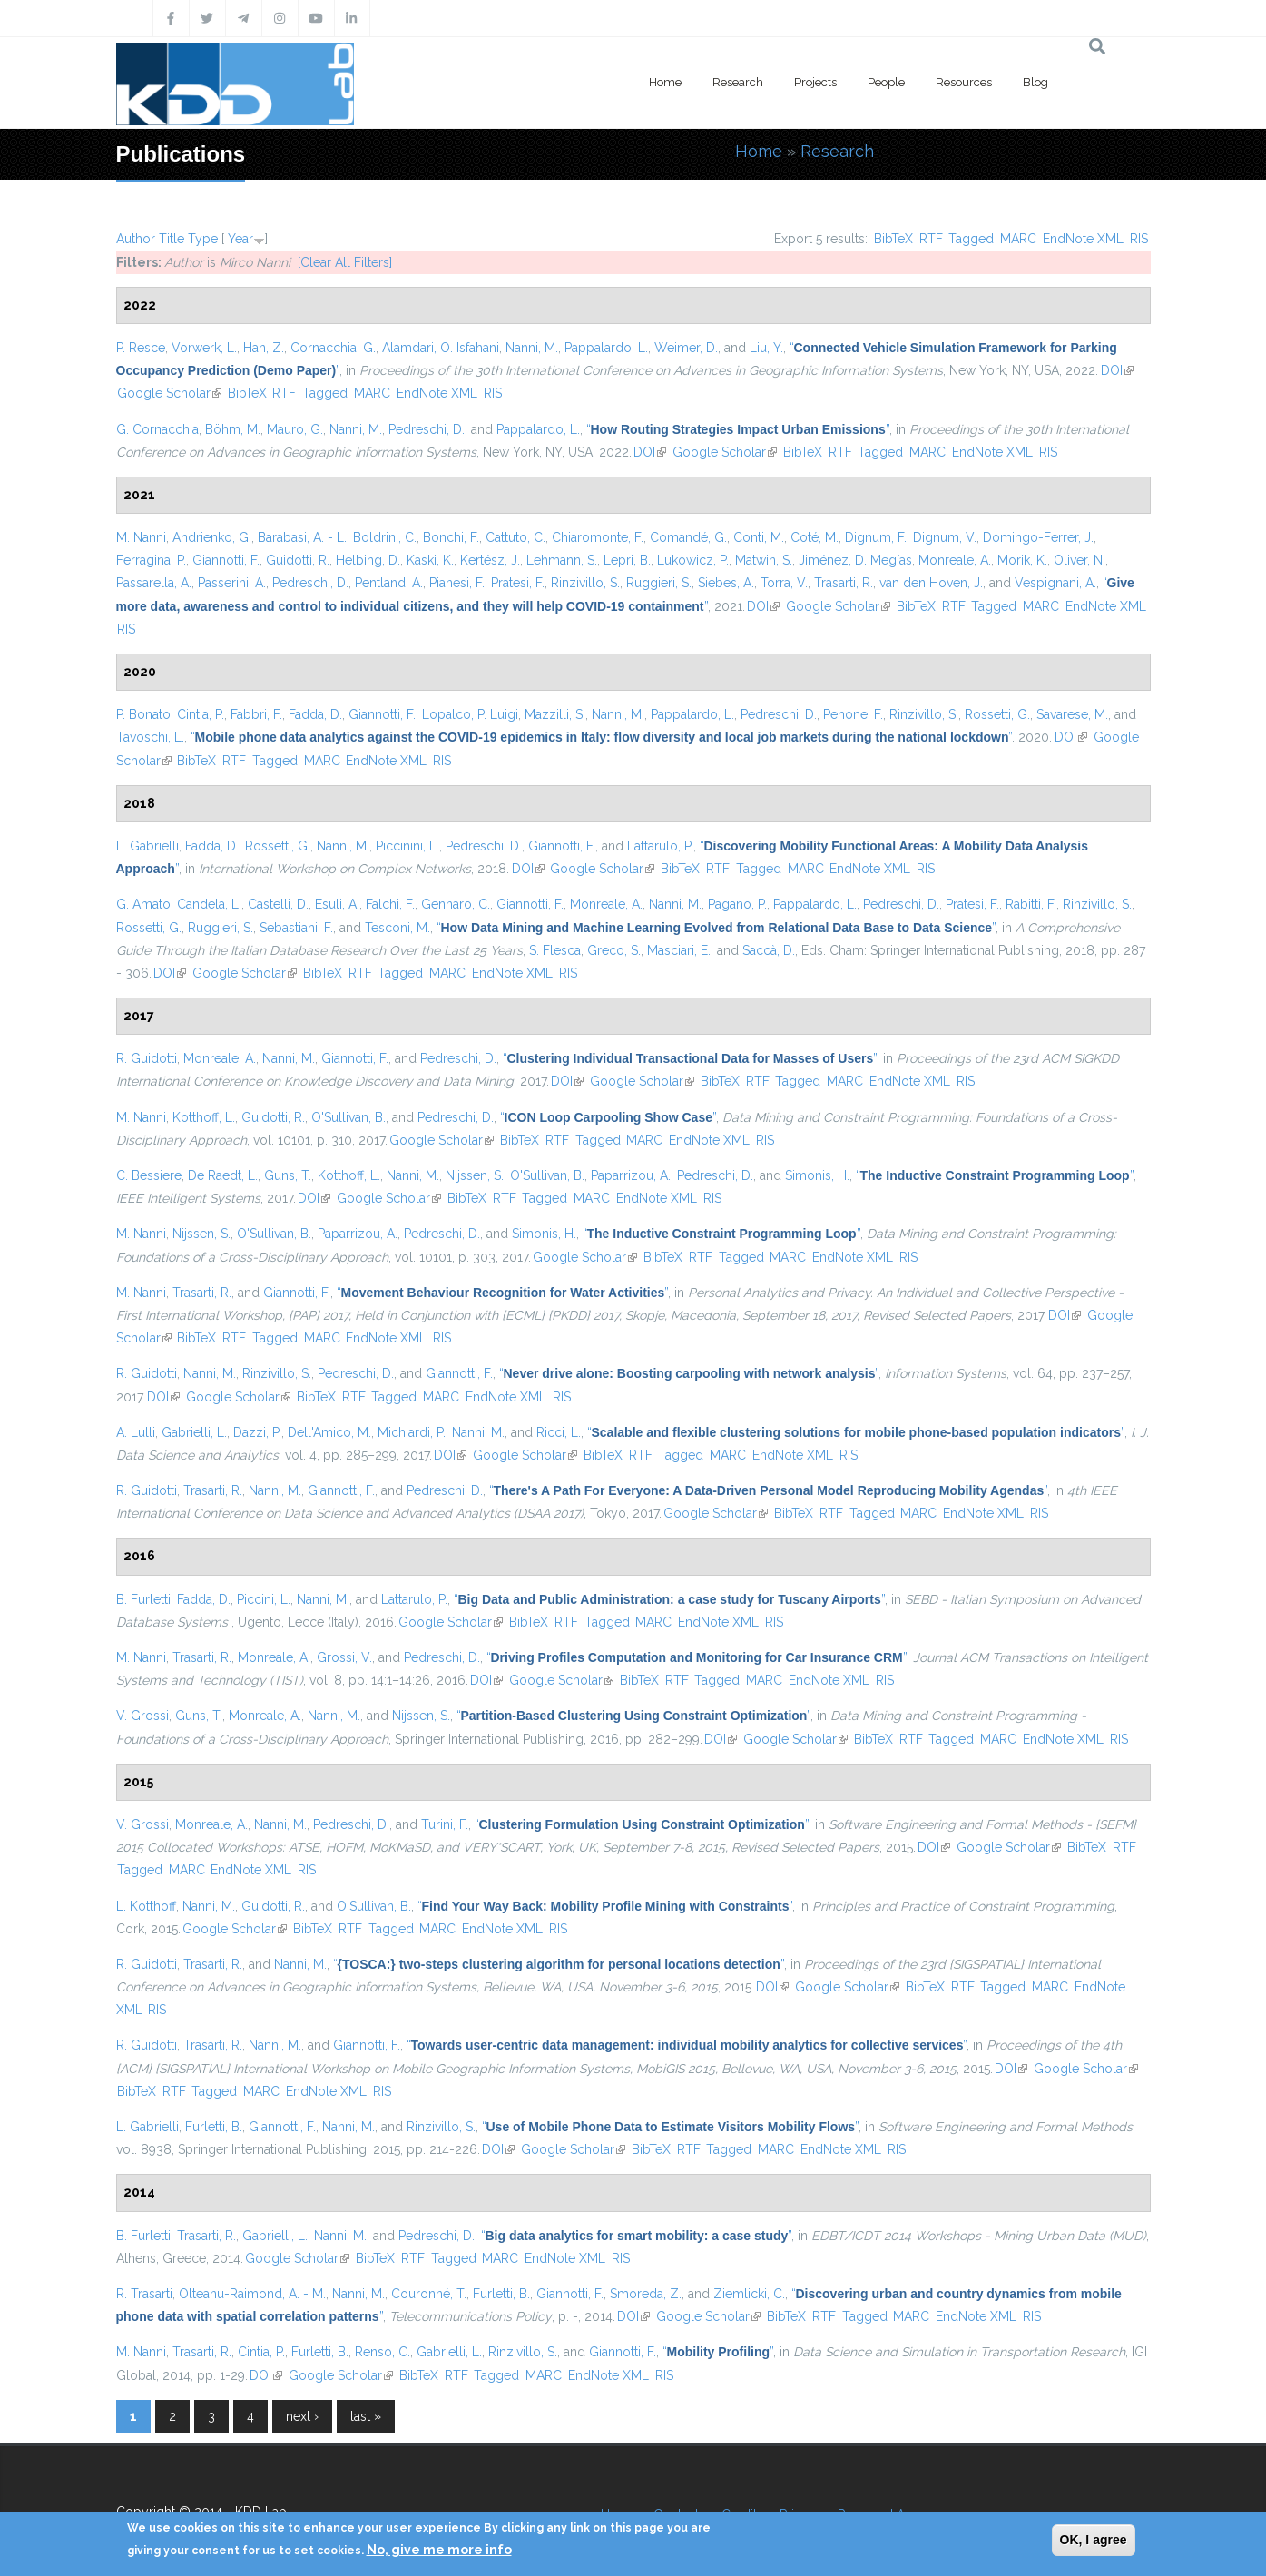 This screenshot has width=1266, height=2576. I want to click on Rabitti, F., so click(1031, 904).